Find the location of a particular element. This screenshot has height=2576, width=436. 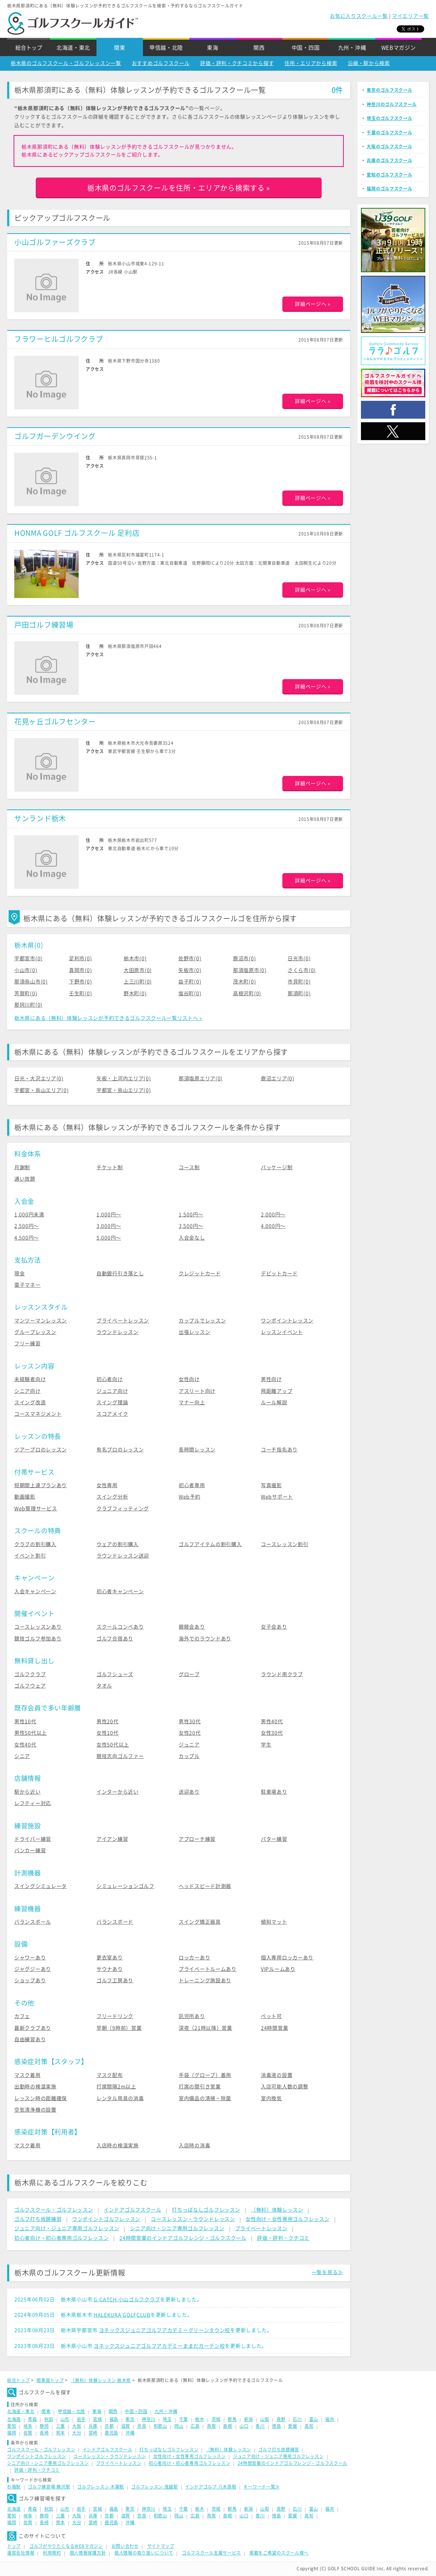

プライベートルームあり is located at coordinates (208, 1969).